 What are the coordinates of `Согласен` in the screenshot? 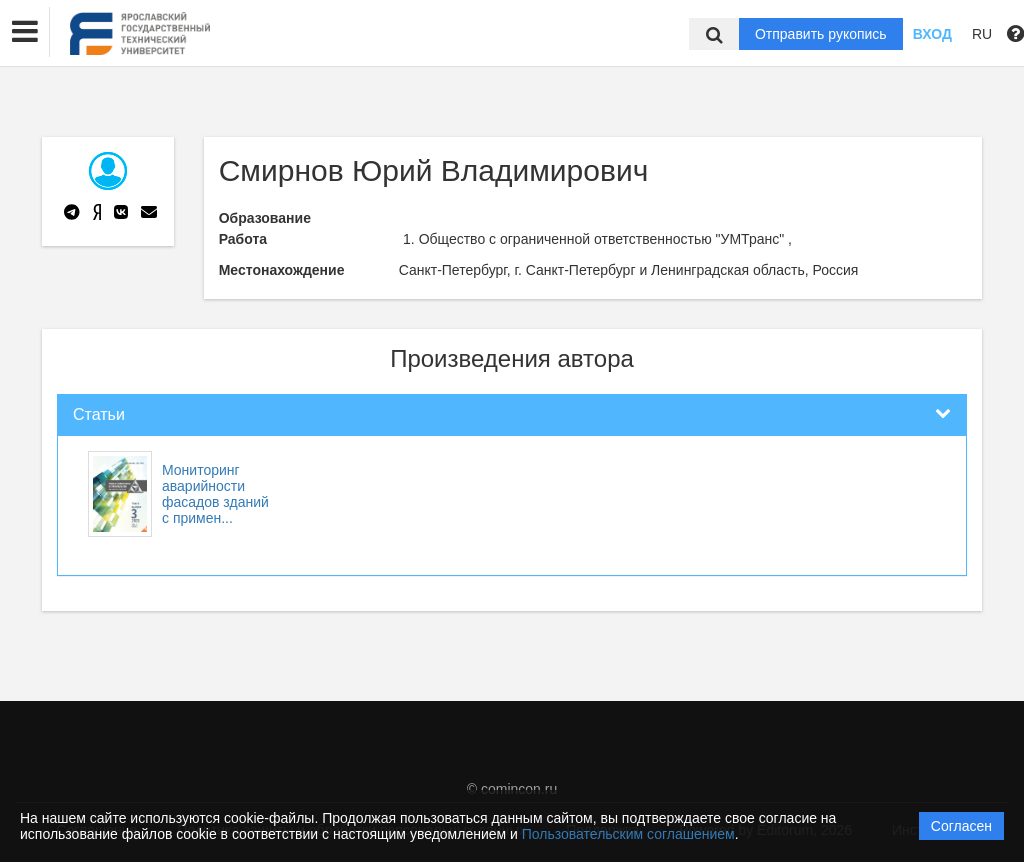 It's located at (961, 826).